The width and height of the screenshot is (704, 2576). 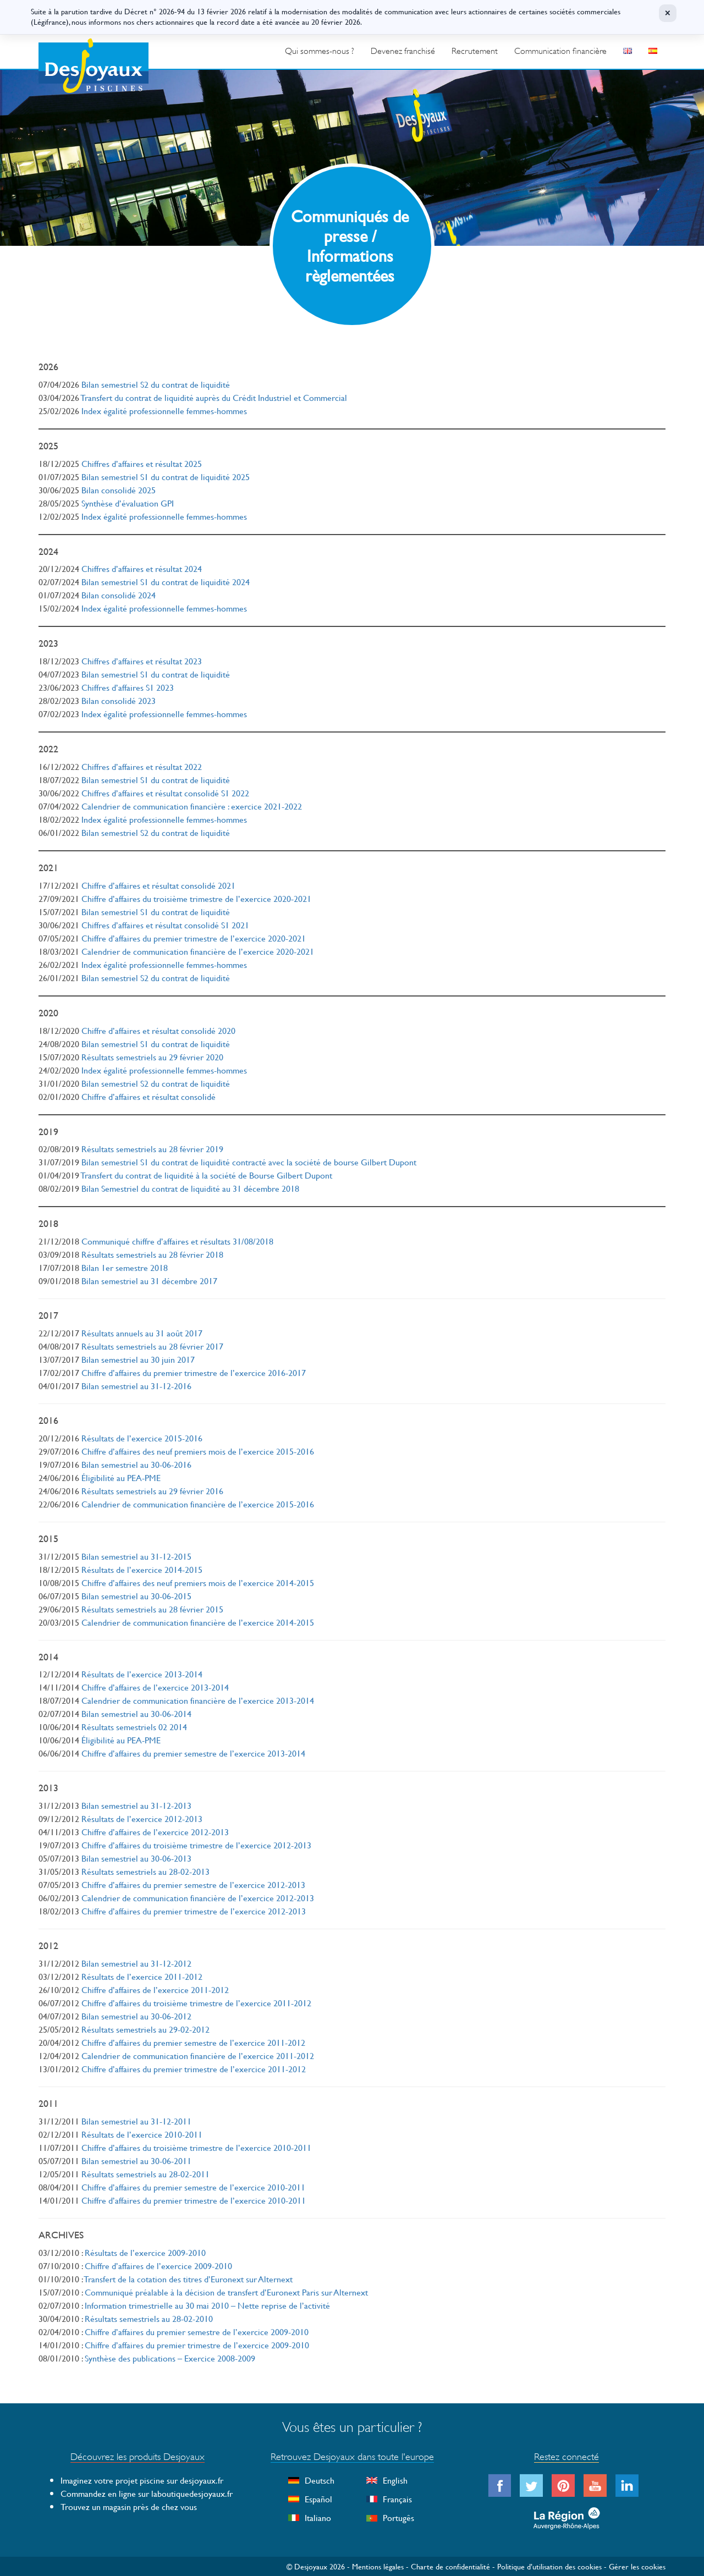 I want to click on Calendrier de communication financière de l’exercice 2013-2014, so click(x=197, y=1700).